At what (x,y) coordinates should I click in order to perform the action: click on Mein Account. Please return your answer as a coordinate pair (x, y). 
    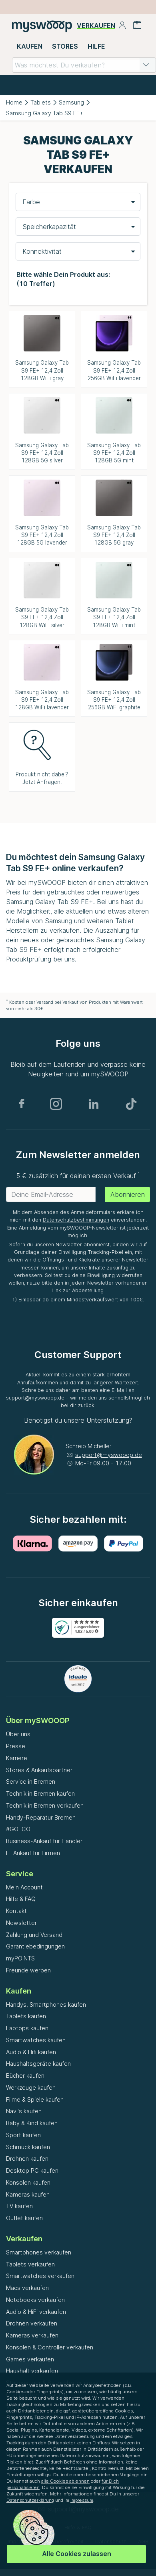
    Looking at the image, I should click on (24, 1887).